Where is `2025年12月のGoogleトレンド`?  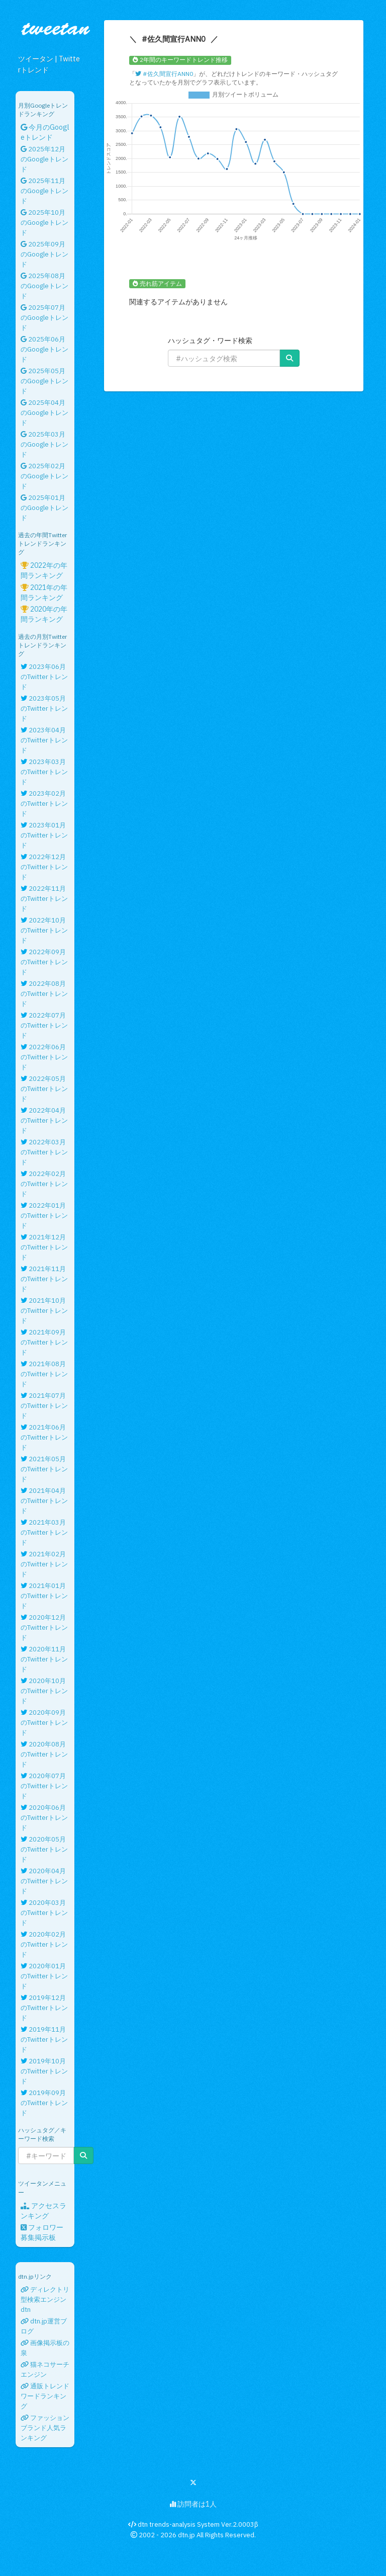
2025年12月のGoogleトレンド is located at coordinates (44, 159).